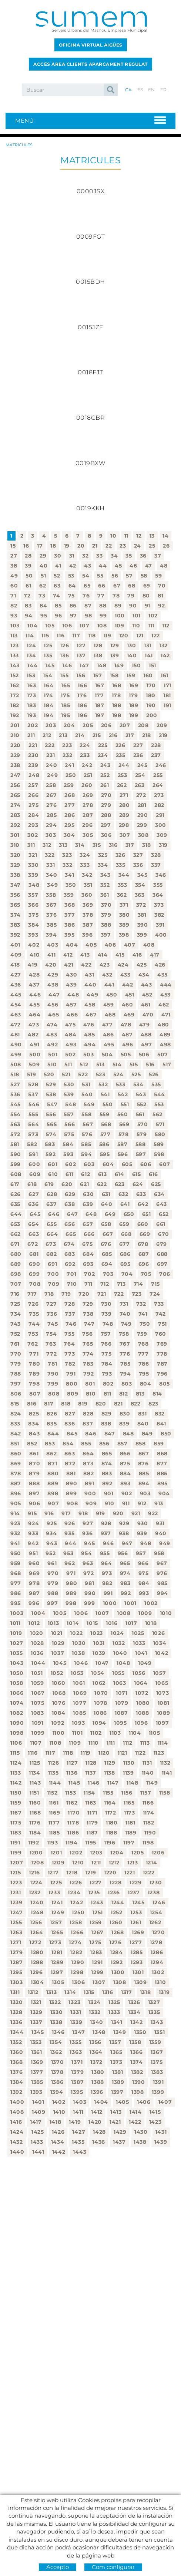  What do you see at coordinates (77, 1673) in the screenshot?
I see `1053` at bounding box center [77, 1673].